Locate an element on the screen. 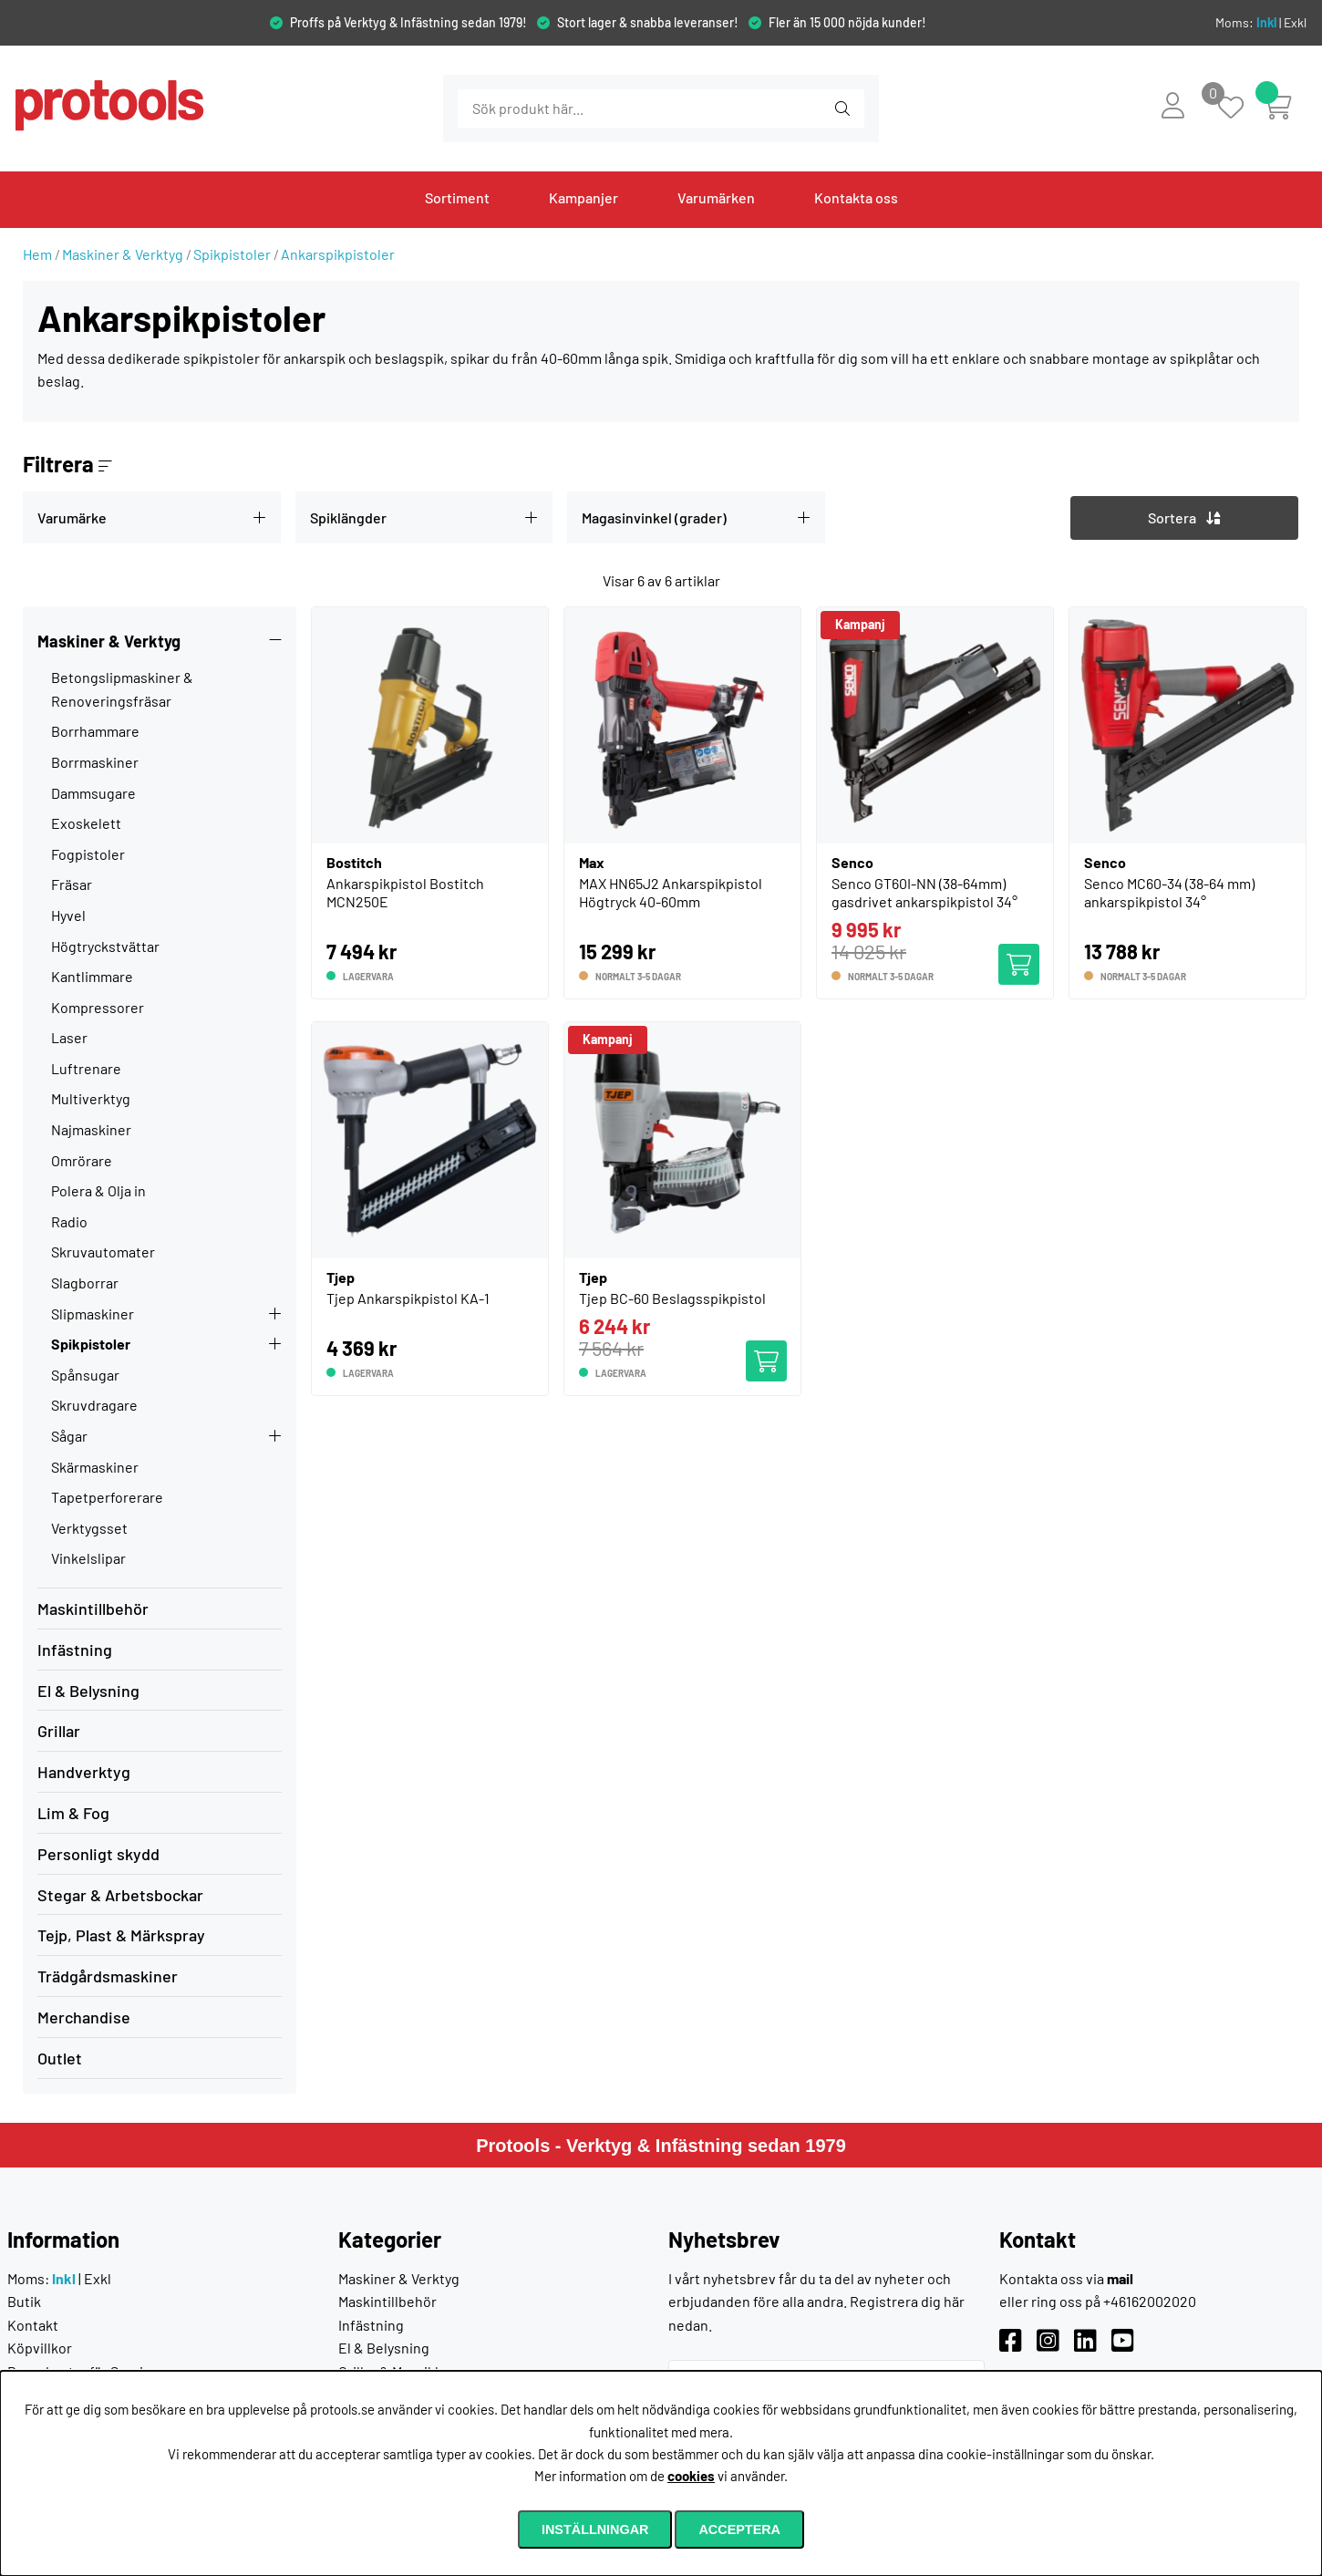 The height and width of the screenshot is (2576, 1322). Slagborrar is located at coordinates (85, 1282).